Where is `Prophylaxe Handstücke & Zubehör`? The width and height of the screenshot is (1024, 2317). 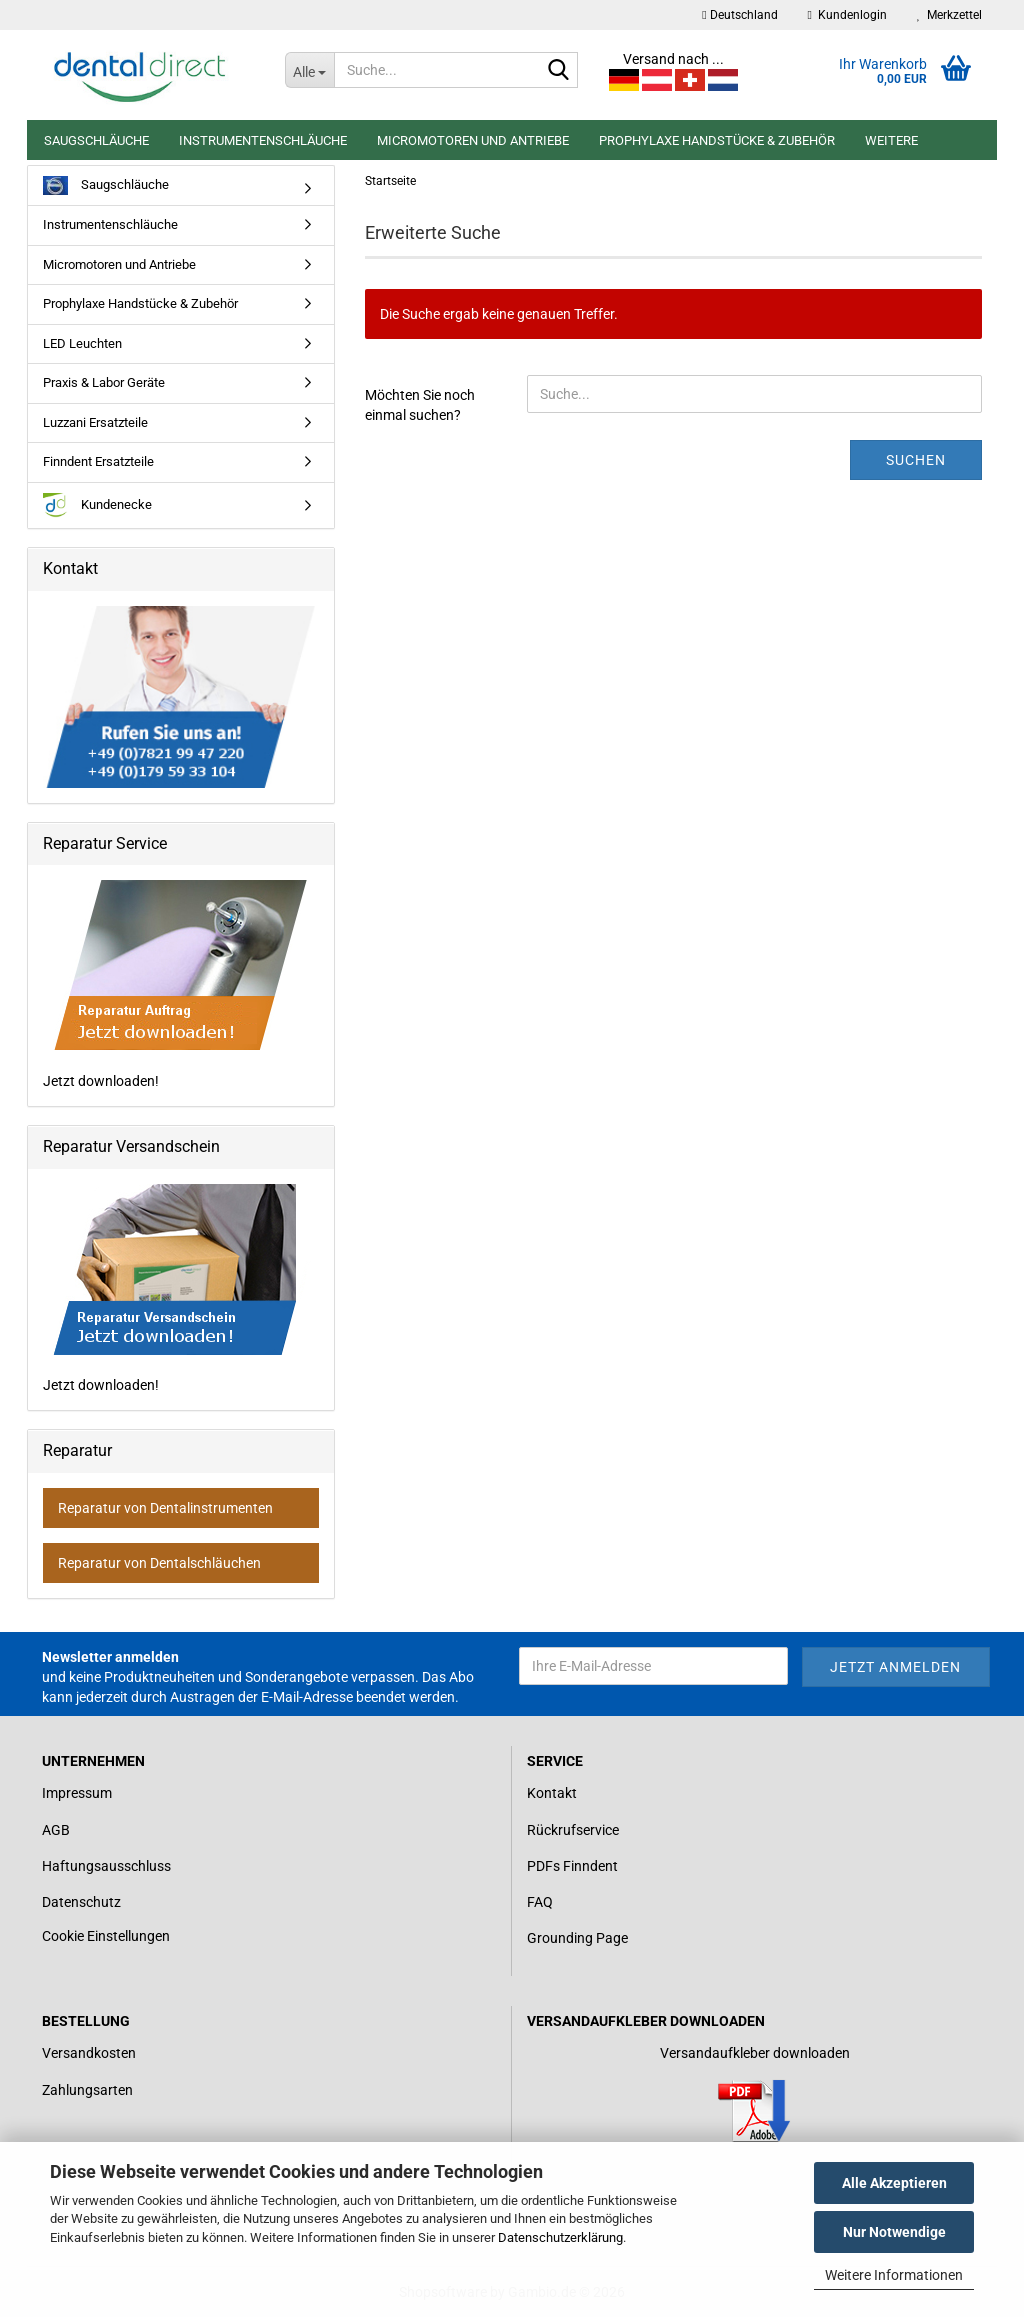
Prophylaxe Handstücke & Zubehör is located at coordinates (717, 140).